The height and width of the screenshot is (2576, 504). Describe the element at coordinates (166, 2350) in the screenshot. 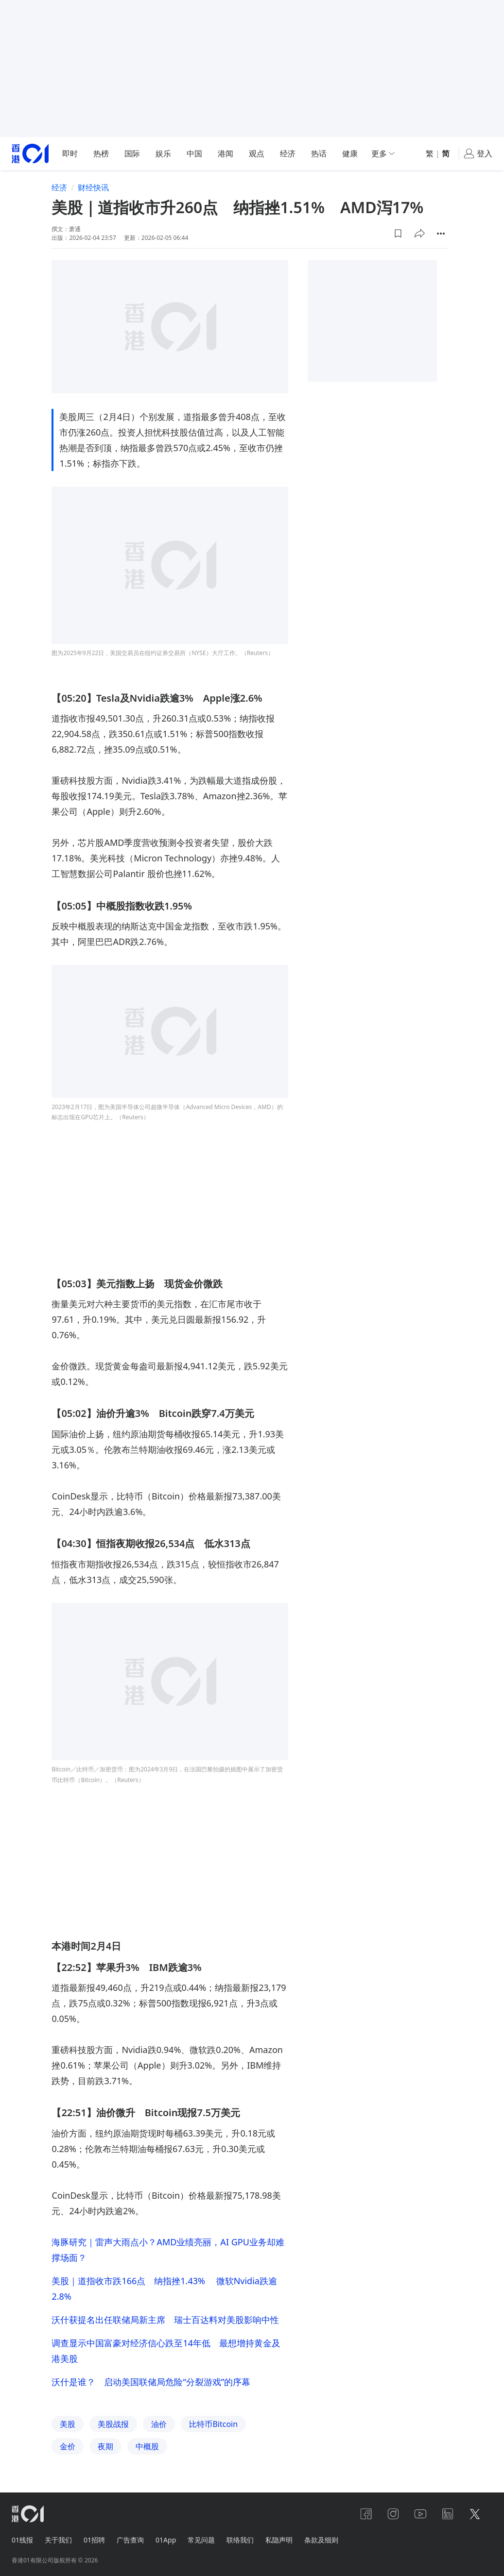

I see `调查显示中国富豪对经济信心跌至14年低 最想增持黄金及港美股` at that location.